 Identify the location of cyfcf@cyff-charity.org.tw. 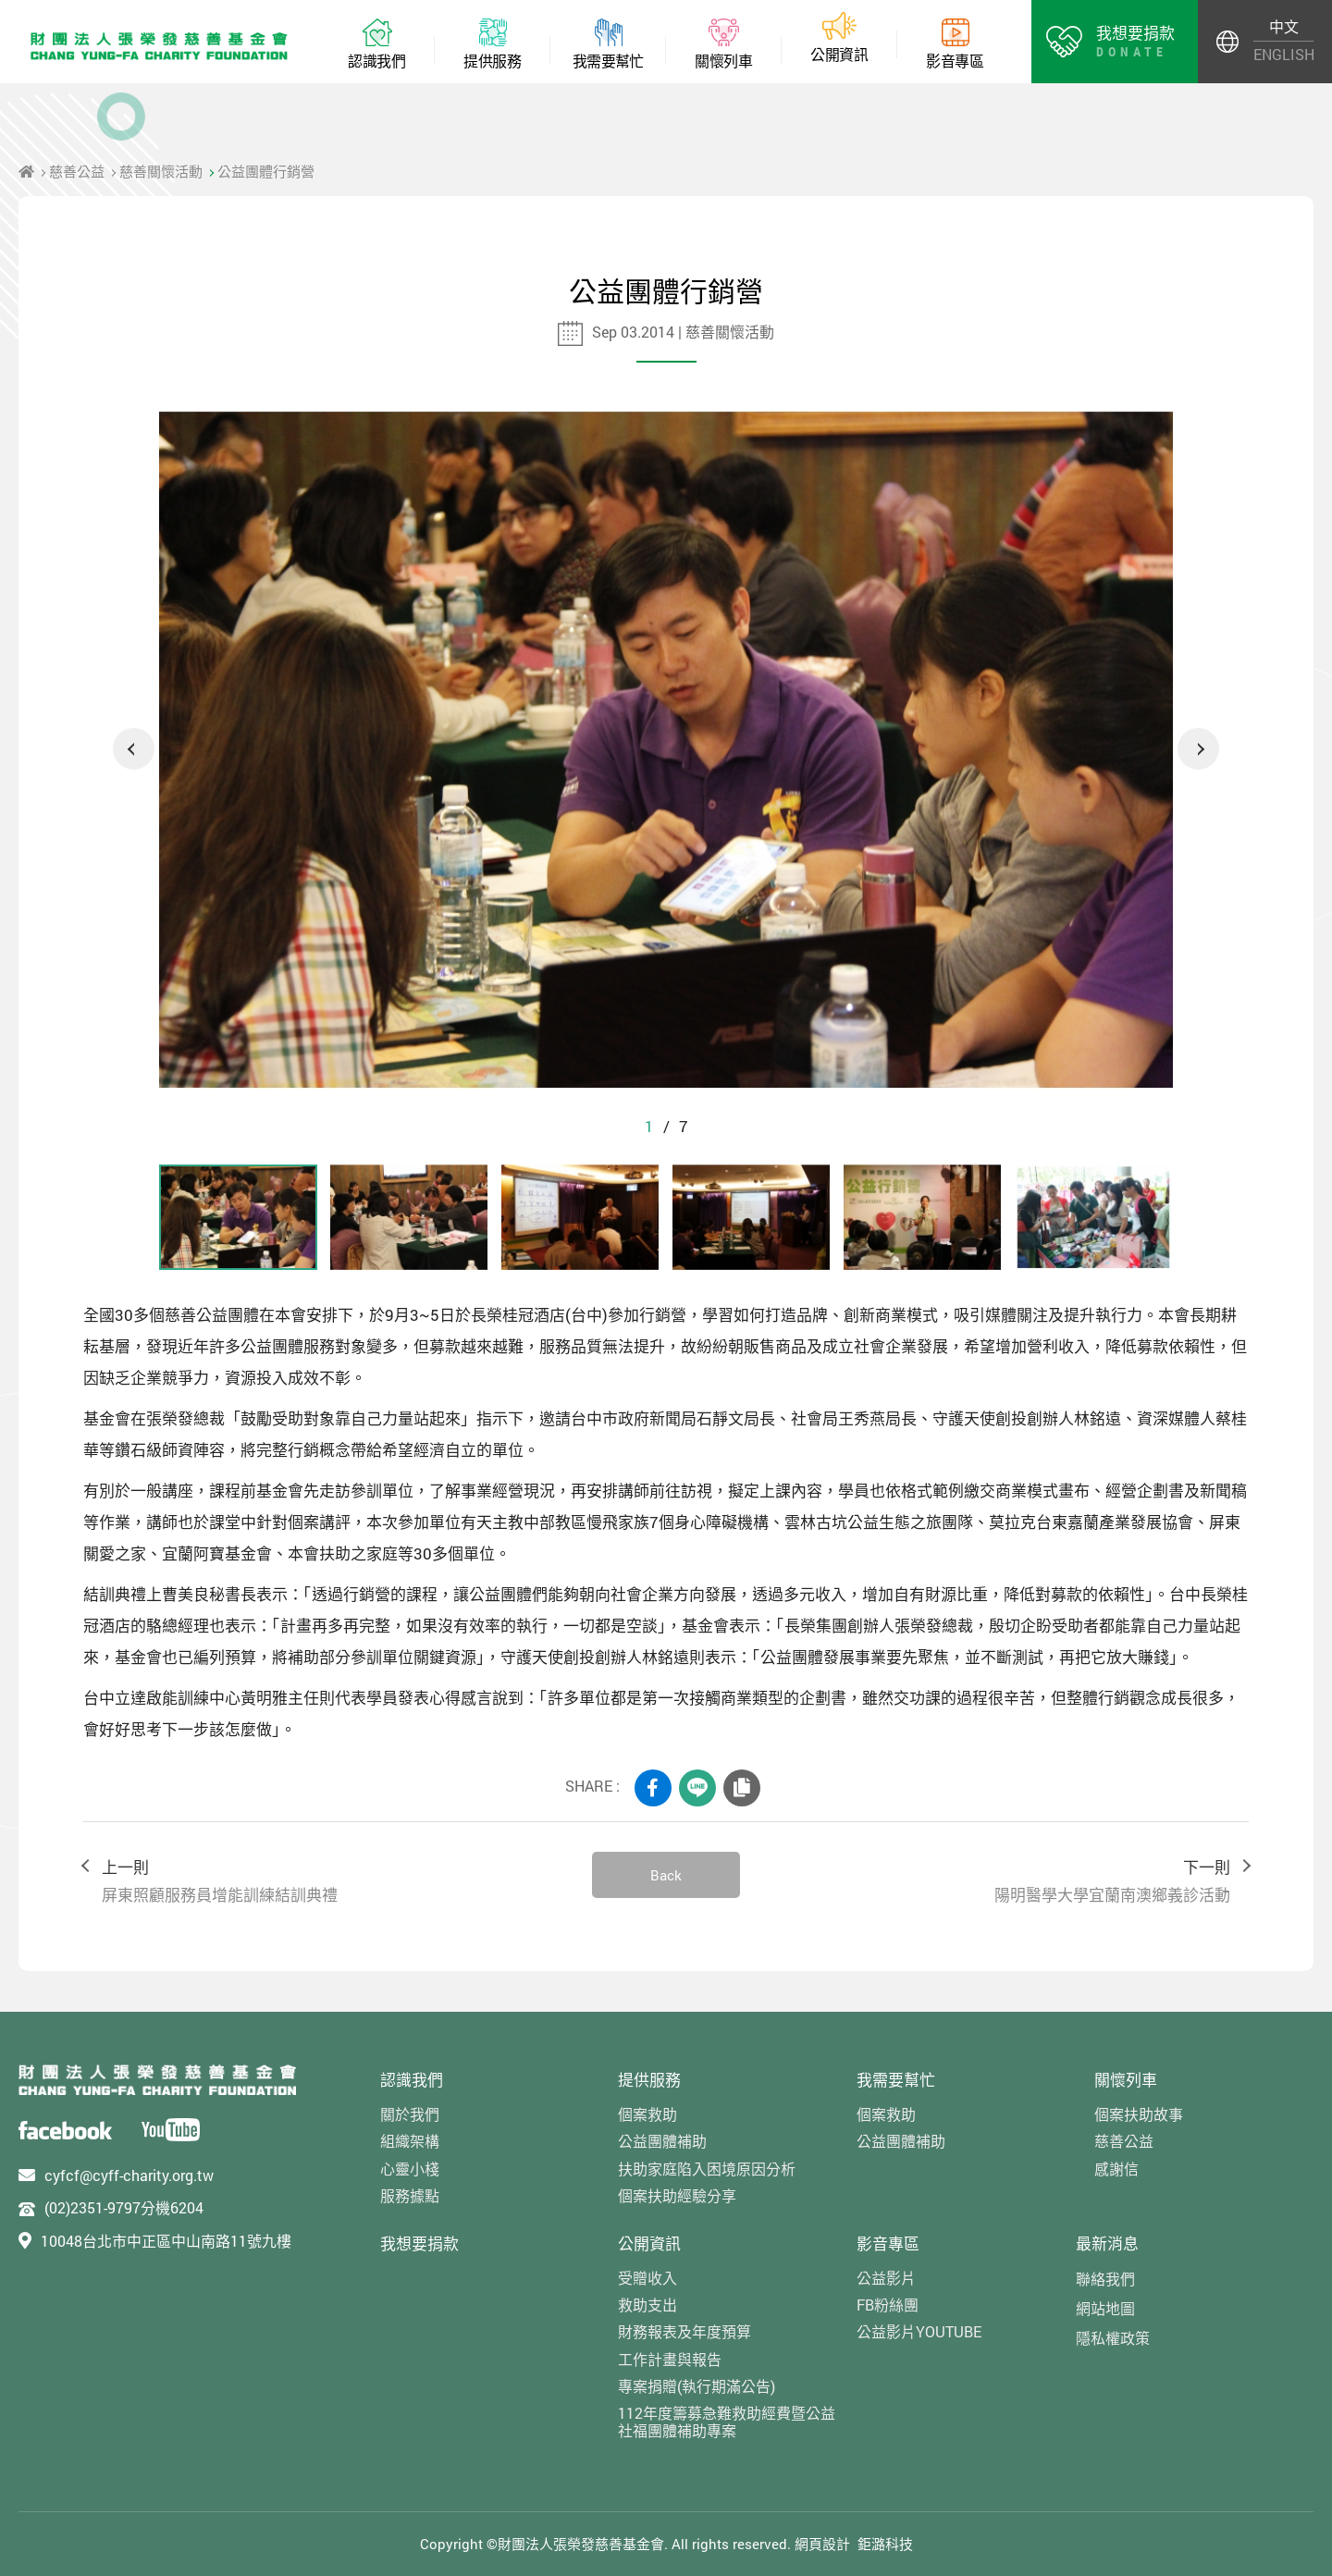
(129, 2175).